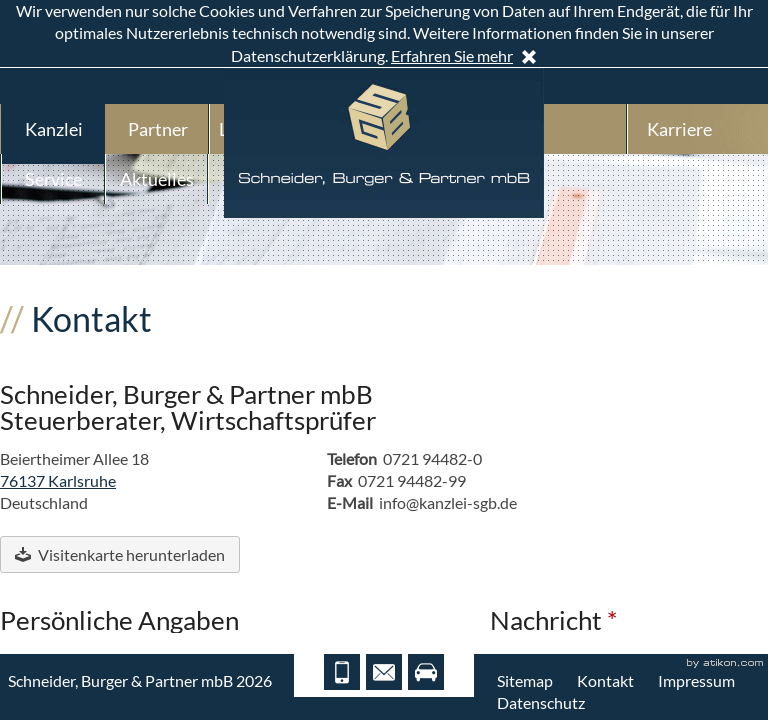 This screenshot has height=720, width=768. I want to click on Erfahren Sie mehr, so click(452, 55).